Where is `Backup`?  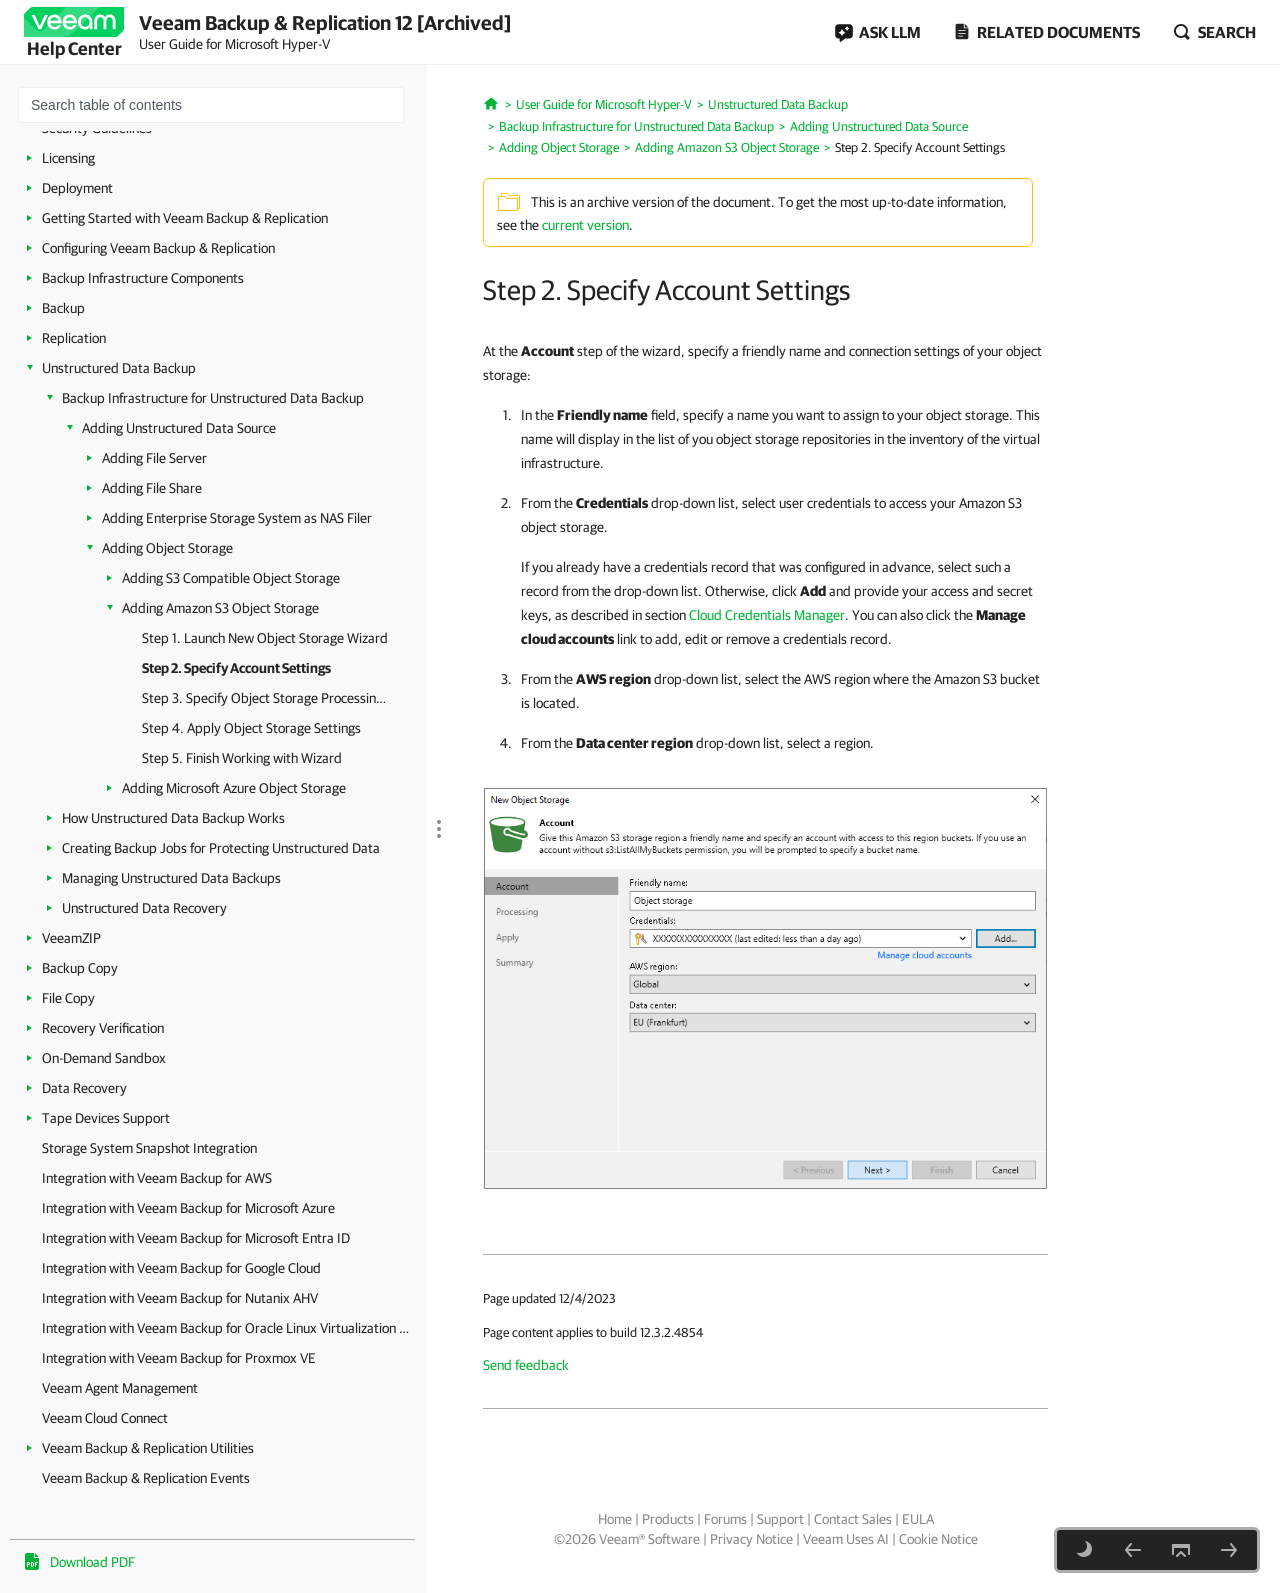
Backup is located at coordinates (63, 308).